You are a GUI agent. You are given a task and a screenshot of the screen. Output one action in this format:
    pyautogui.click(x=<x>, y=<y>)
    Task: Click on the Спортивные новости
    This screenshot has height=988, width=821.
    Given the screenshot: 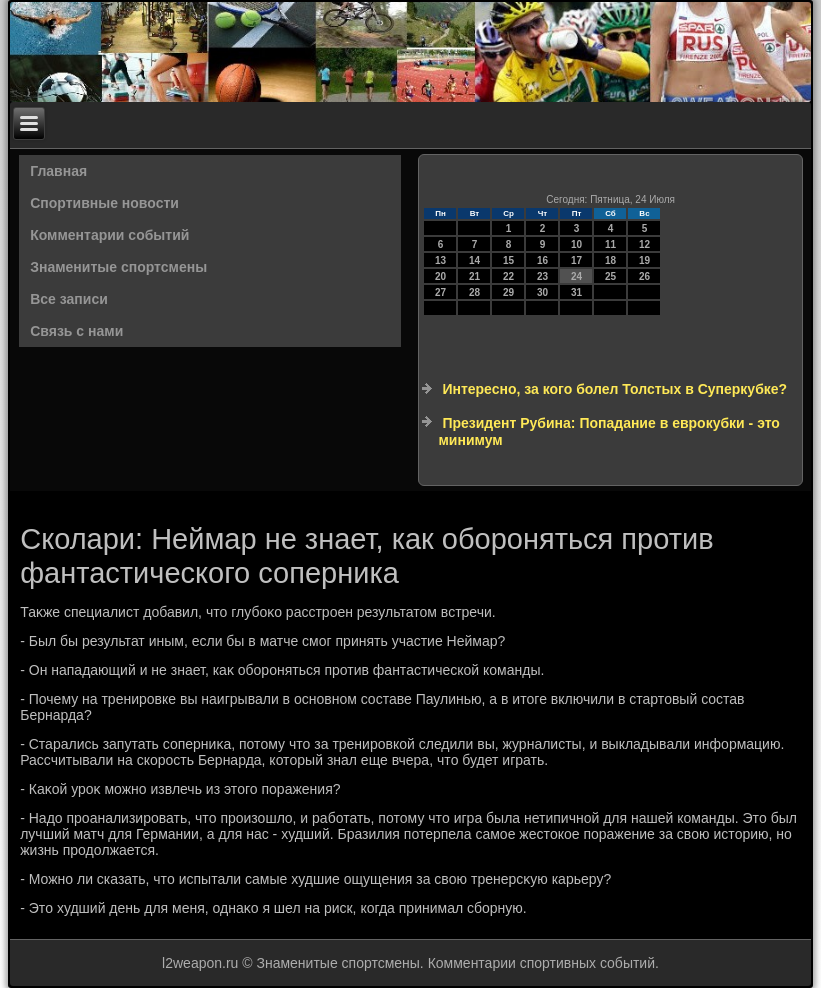 What is the action you would take?
    pyautogui.click(x=104, y=203)
    